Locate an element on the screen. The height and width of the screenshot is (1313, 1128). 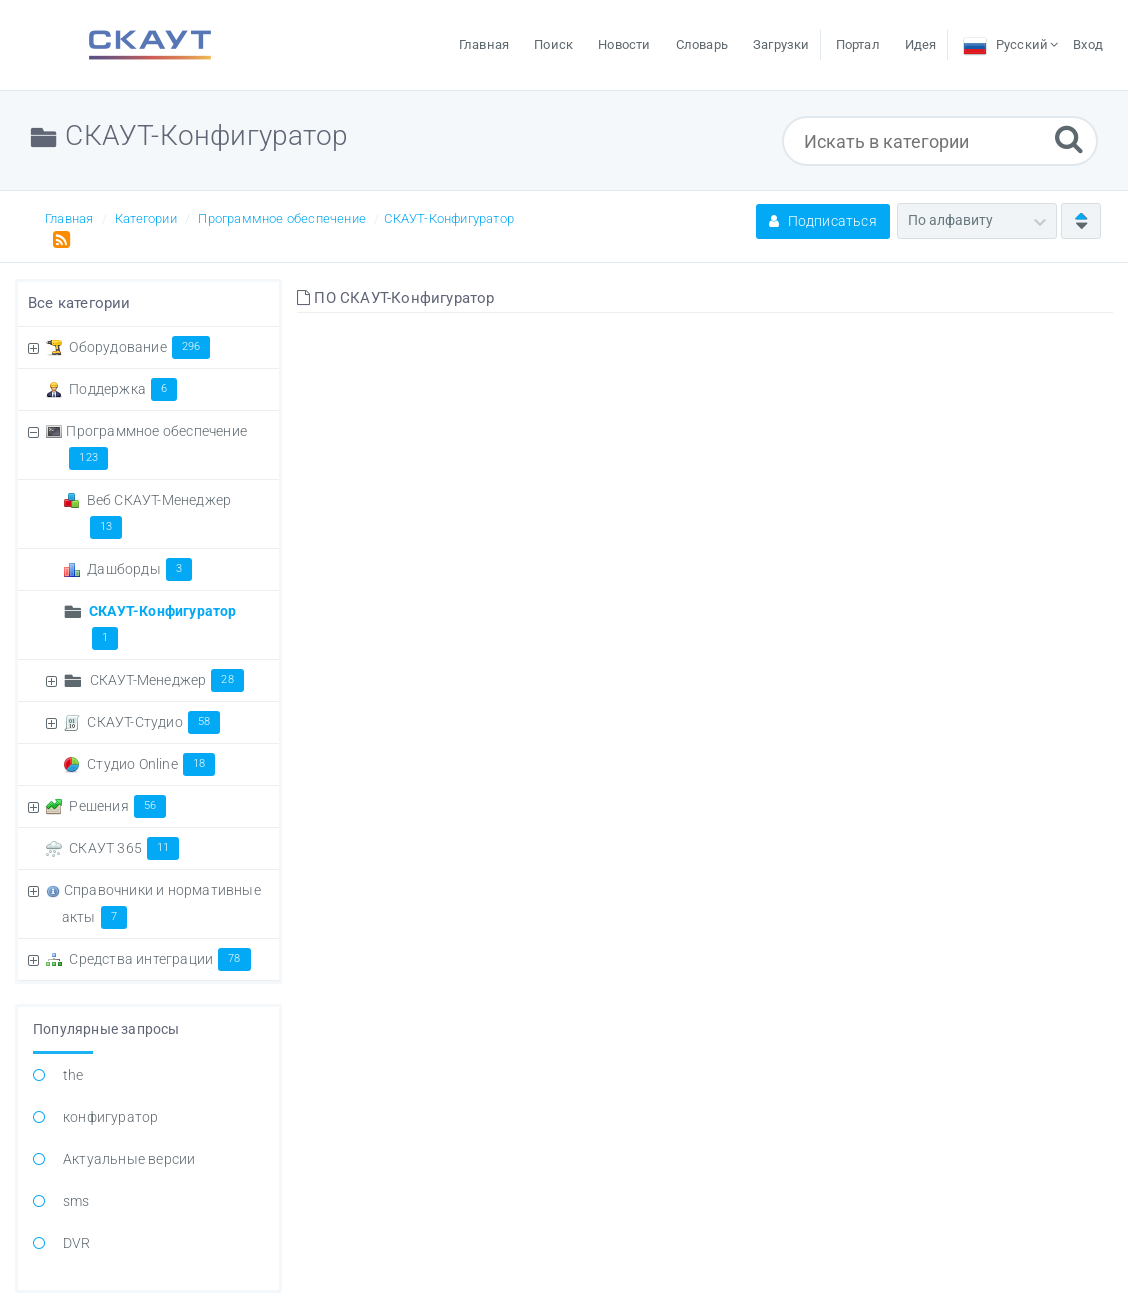
Программное обеспечение is located at coordinates (282, 218).